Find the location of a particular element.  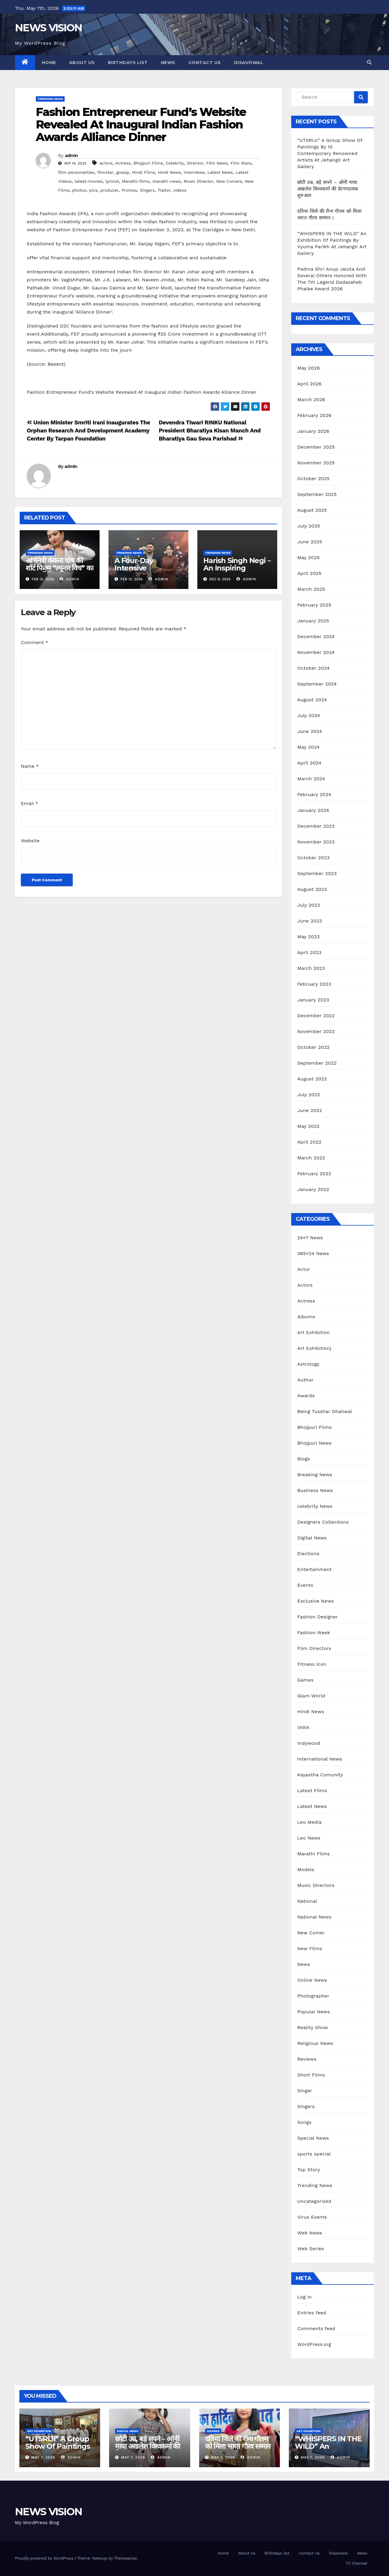

Business News is located at coordinates (315, 1490).